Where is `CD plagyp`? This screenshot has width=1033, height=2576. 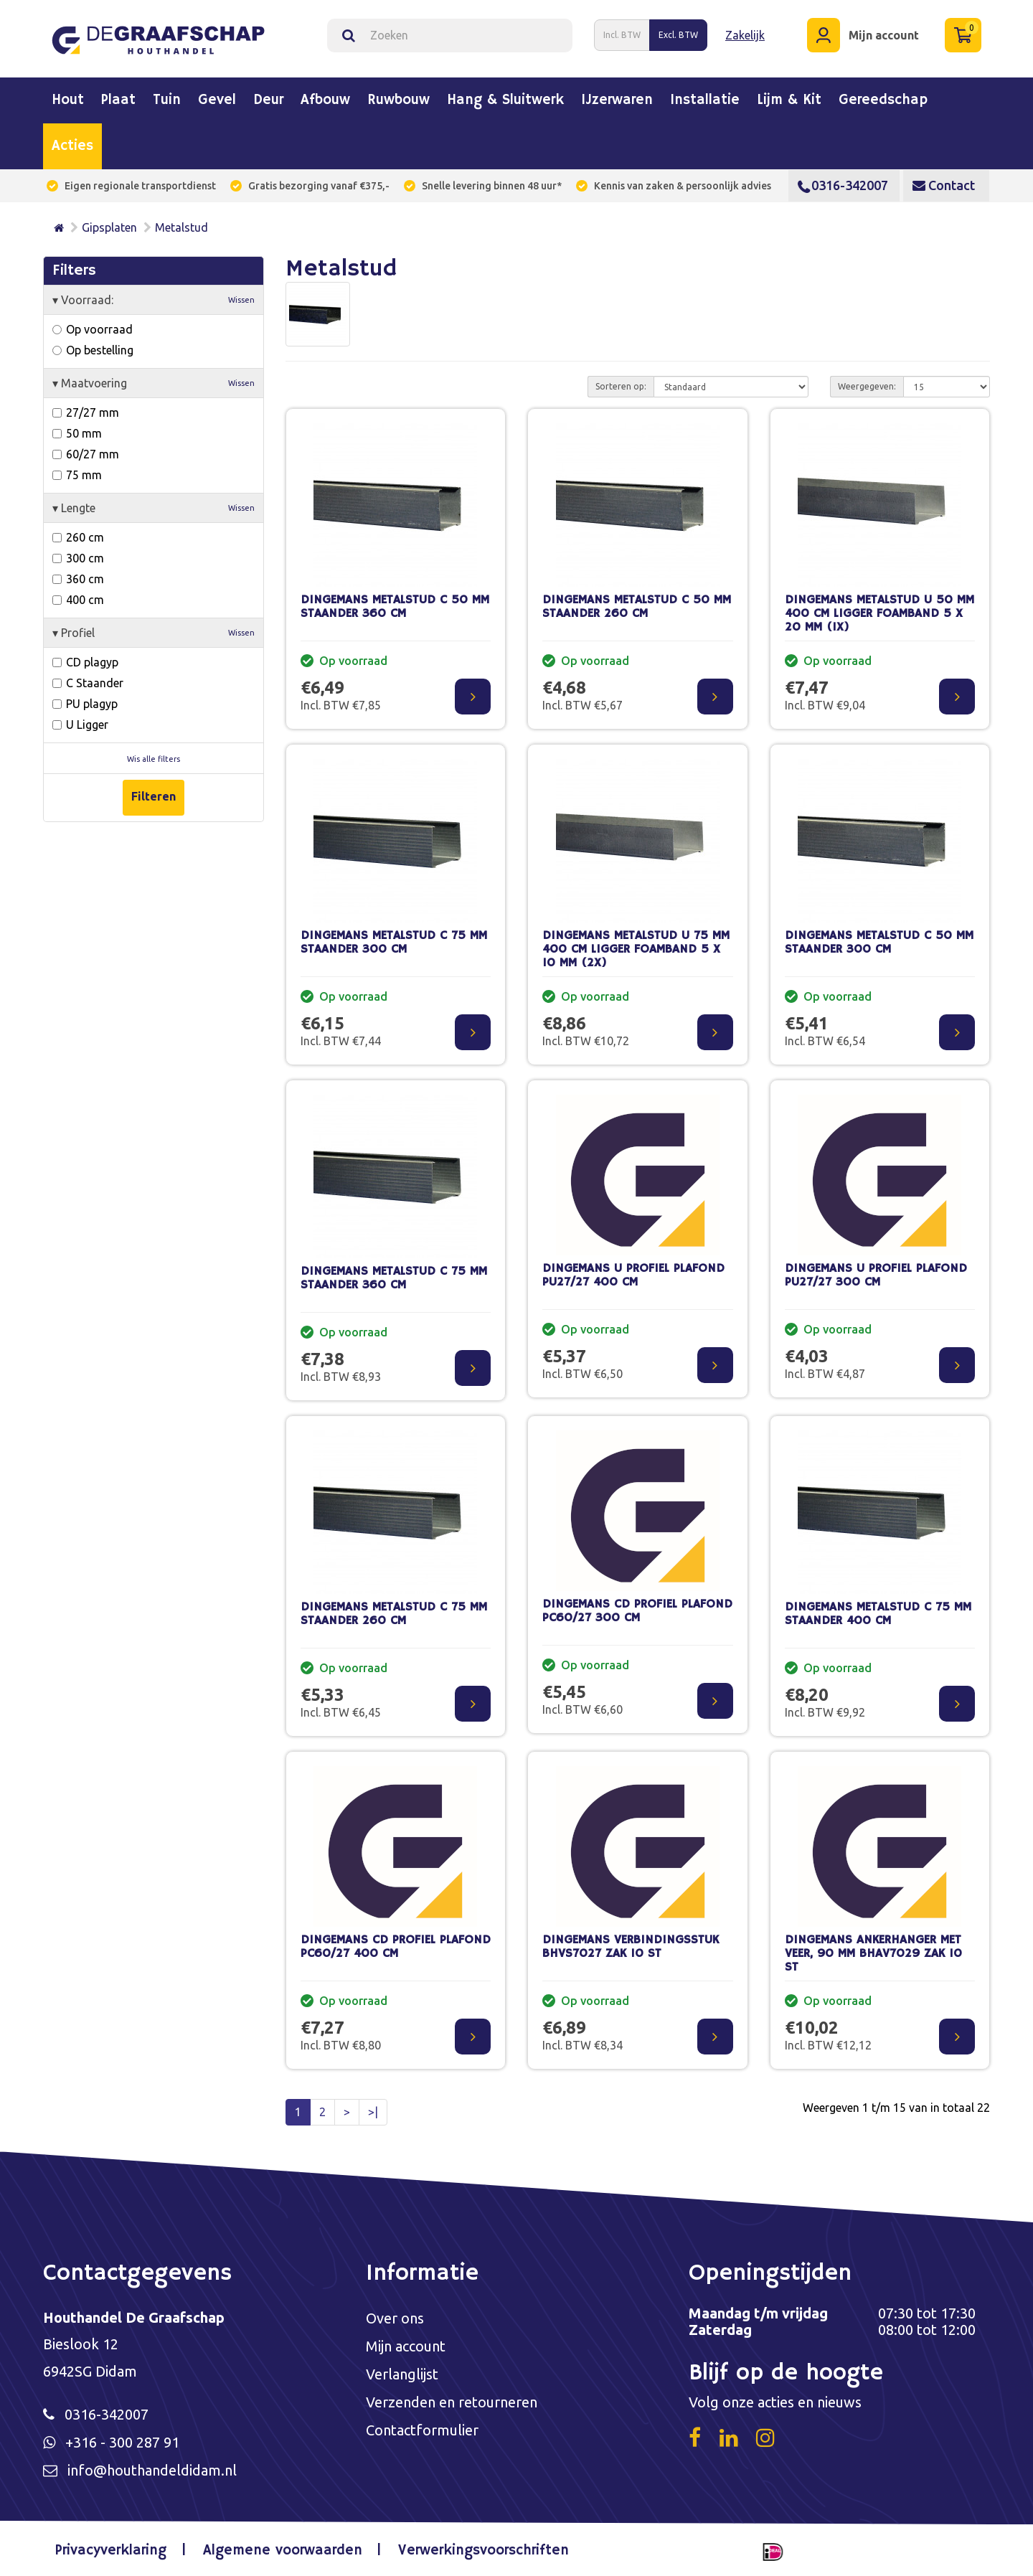 CD plagyp is located at coordinates (85, 662).